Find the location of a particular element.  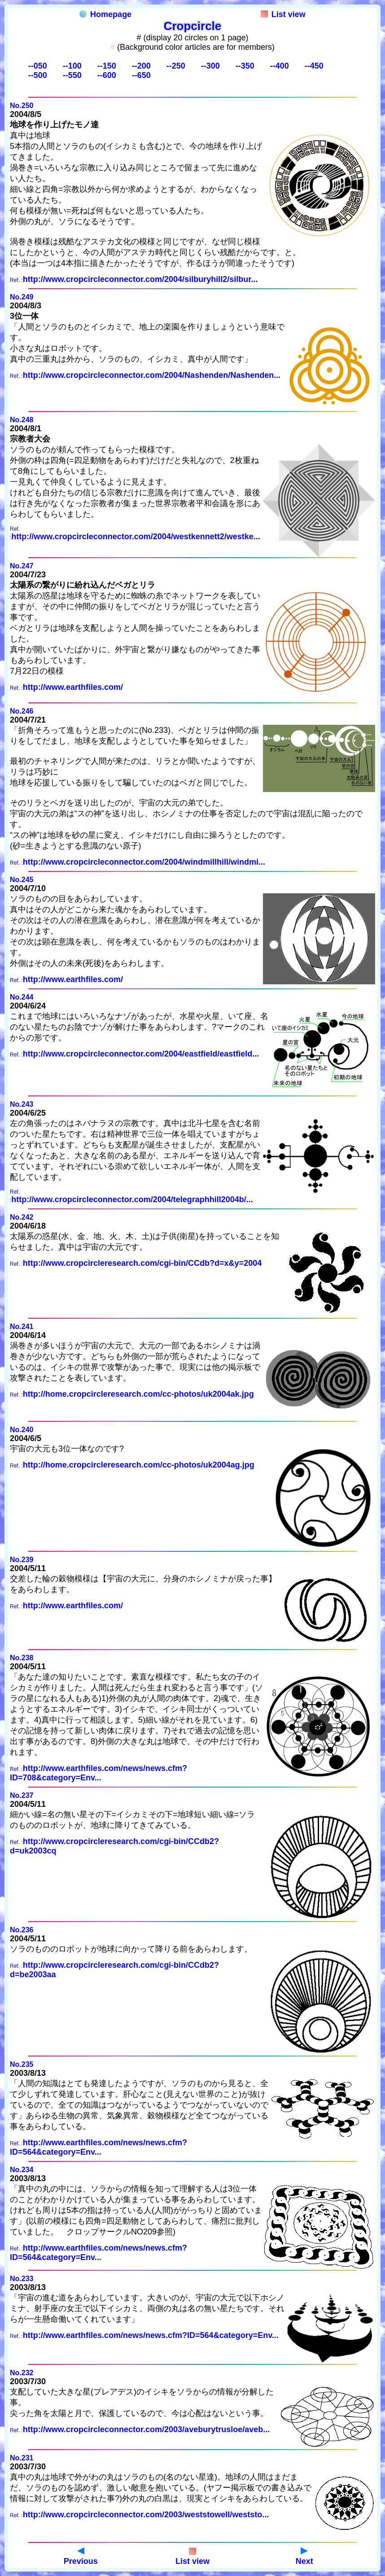

--650 is located at coordinates (141, 75).